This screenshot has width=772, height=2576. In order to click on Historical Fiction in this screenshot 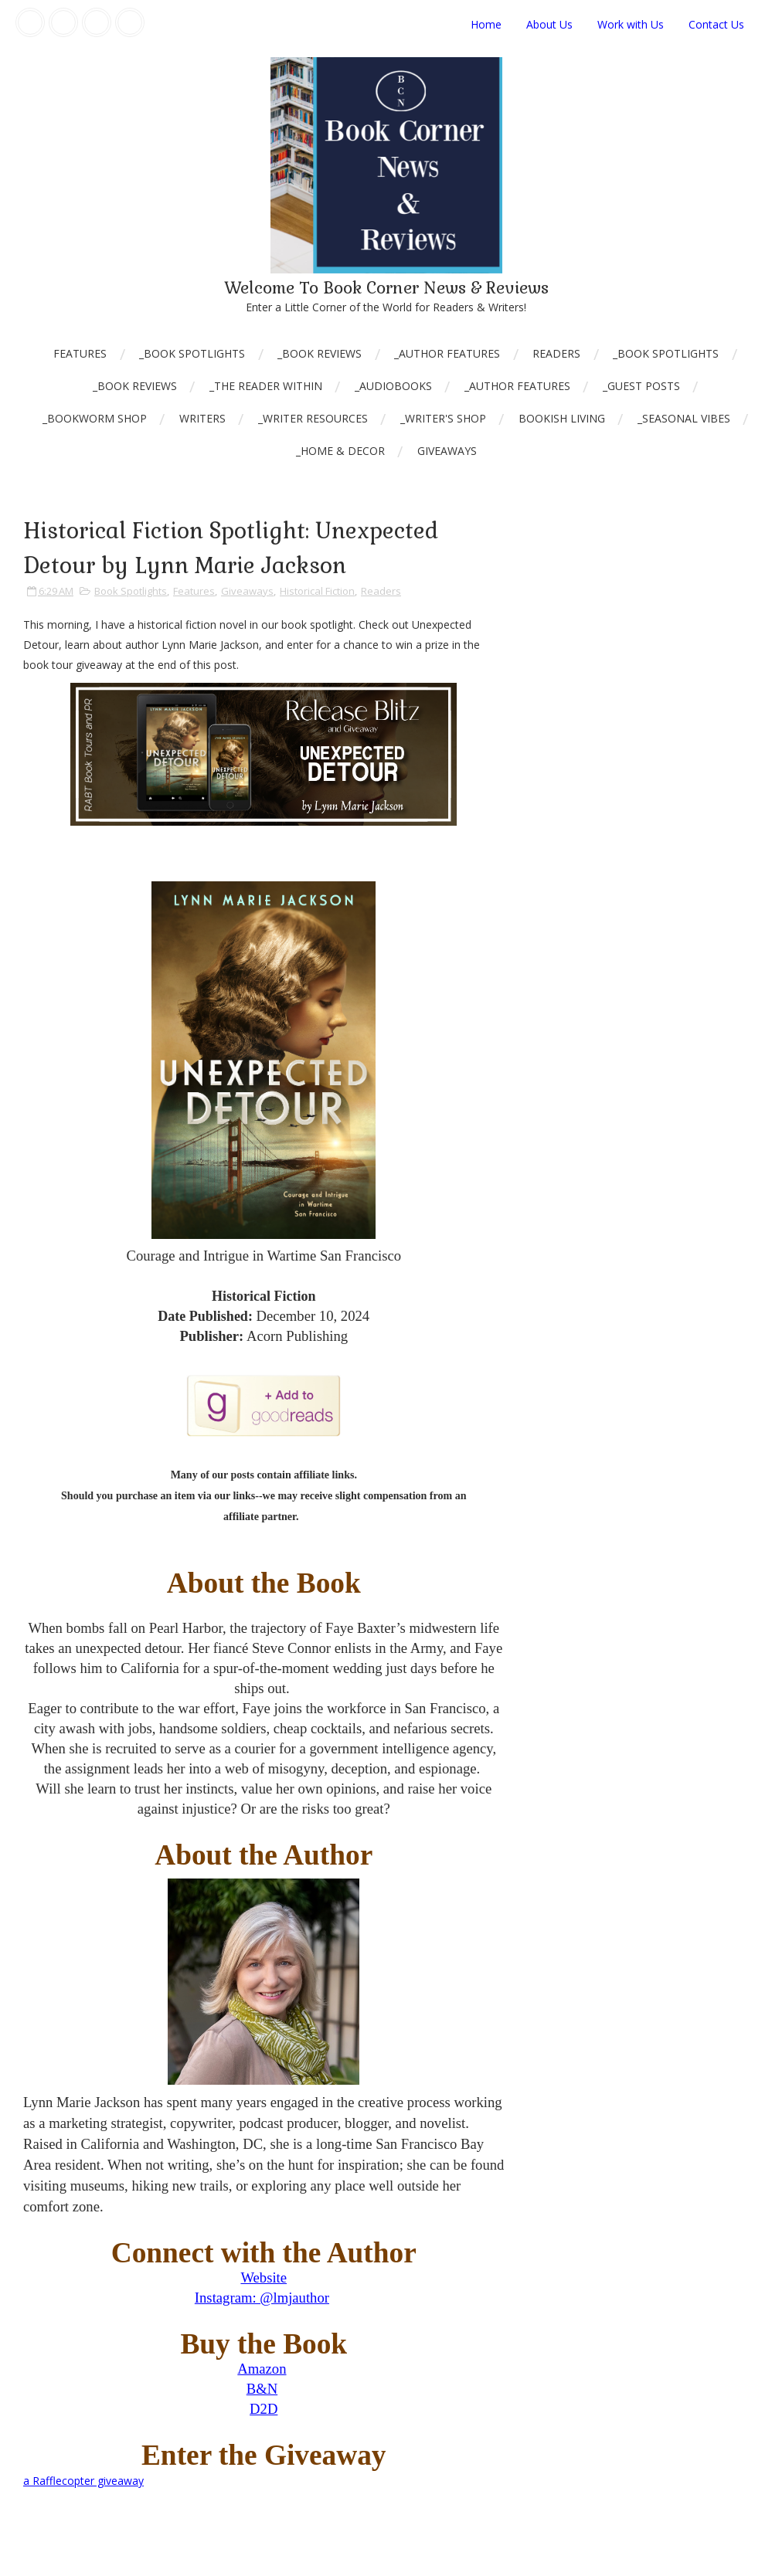, I will do `click(317, 591)`.